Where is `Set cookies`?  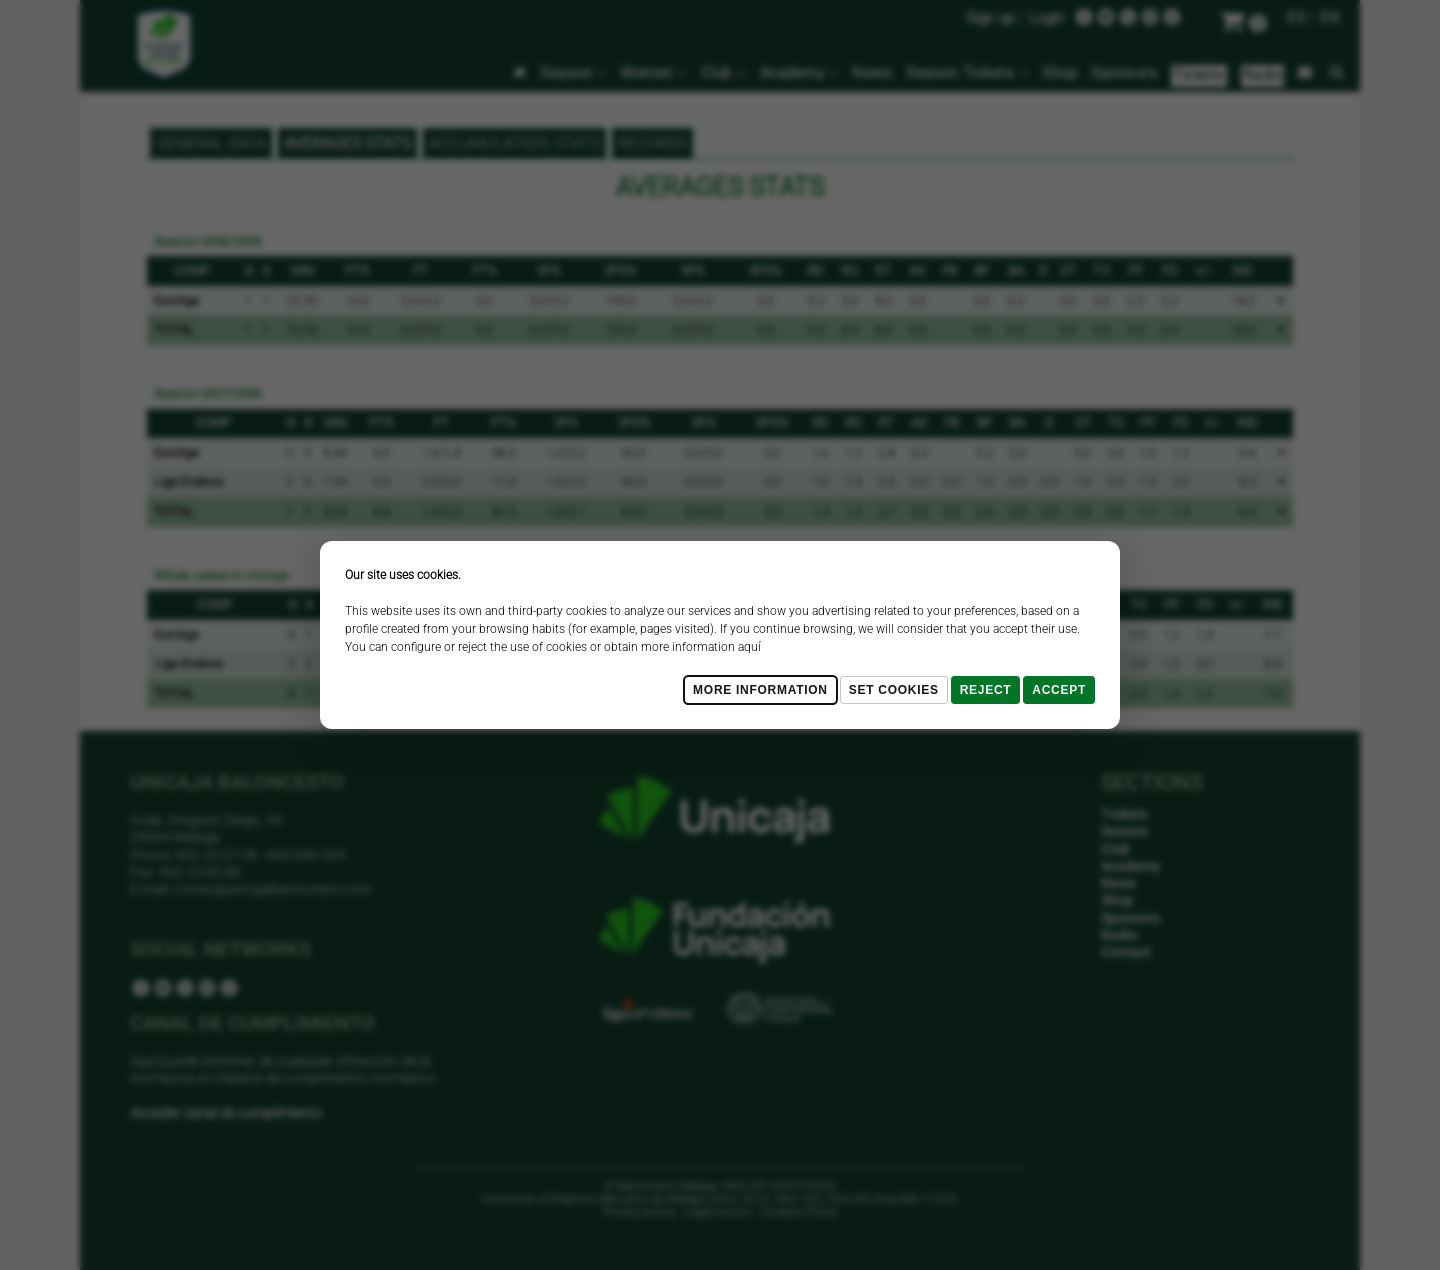
Set cookies is located at coordinates (894, 690).